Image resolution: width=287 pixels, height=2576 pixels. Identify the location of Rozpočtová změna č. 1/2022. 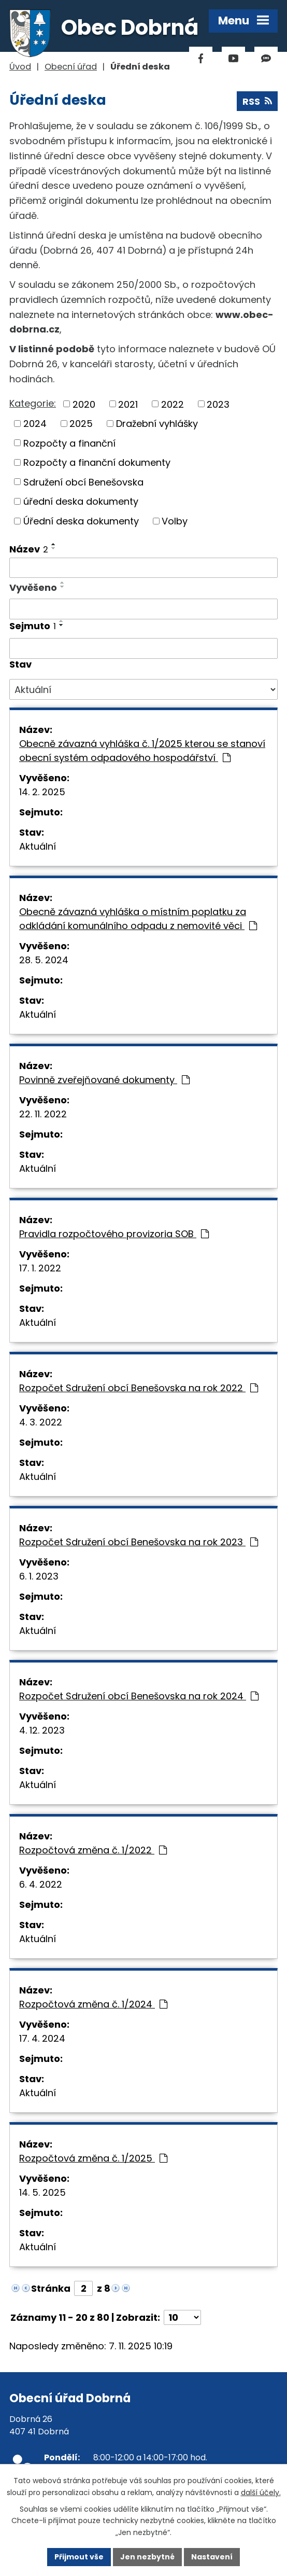
(93, 1850).